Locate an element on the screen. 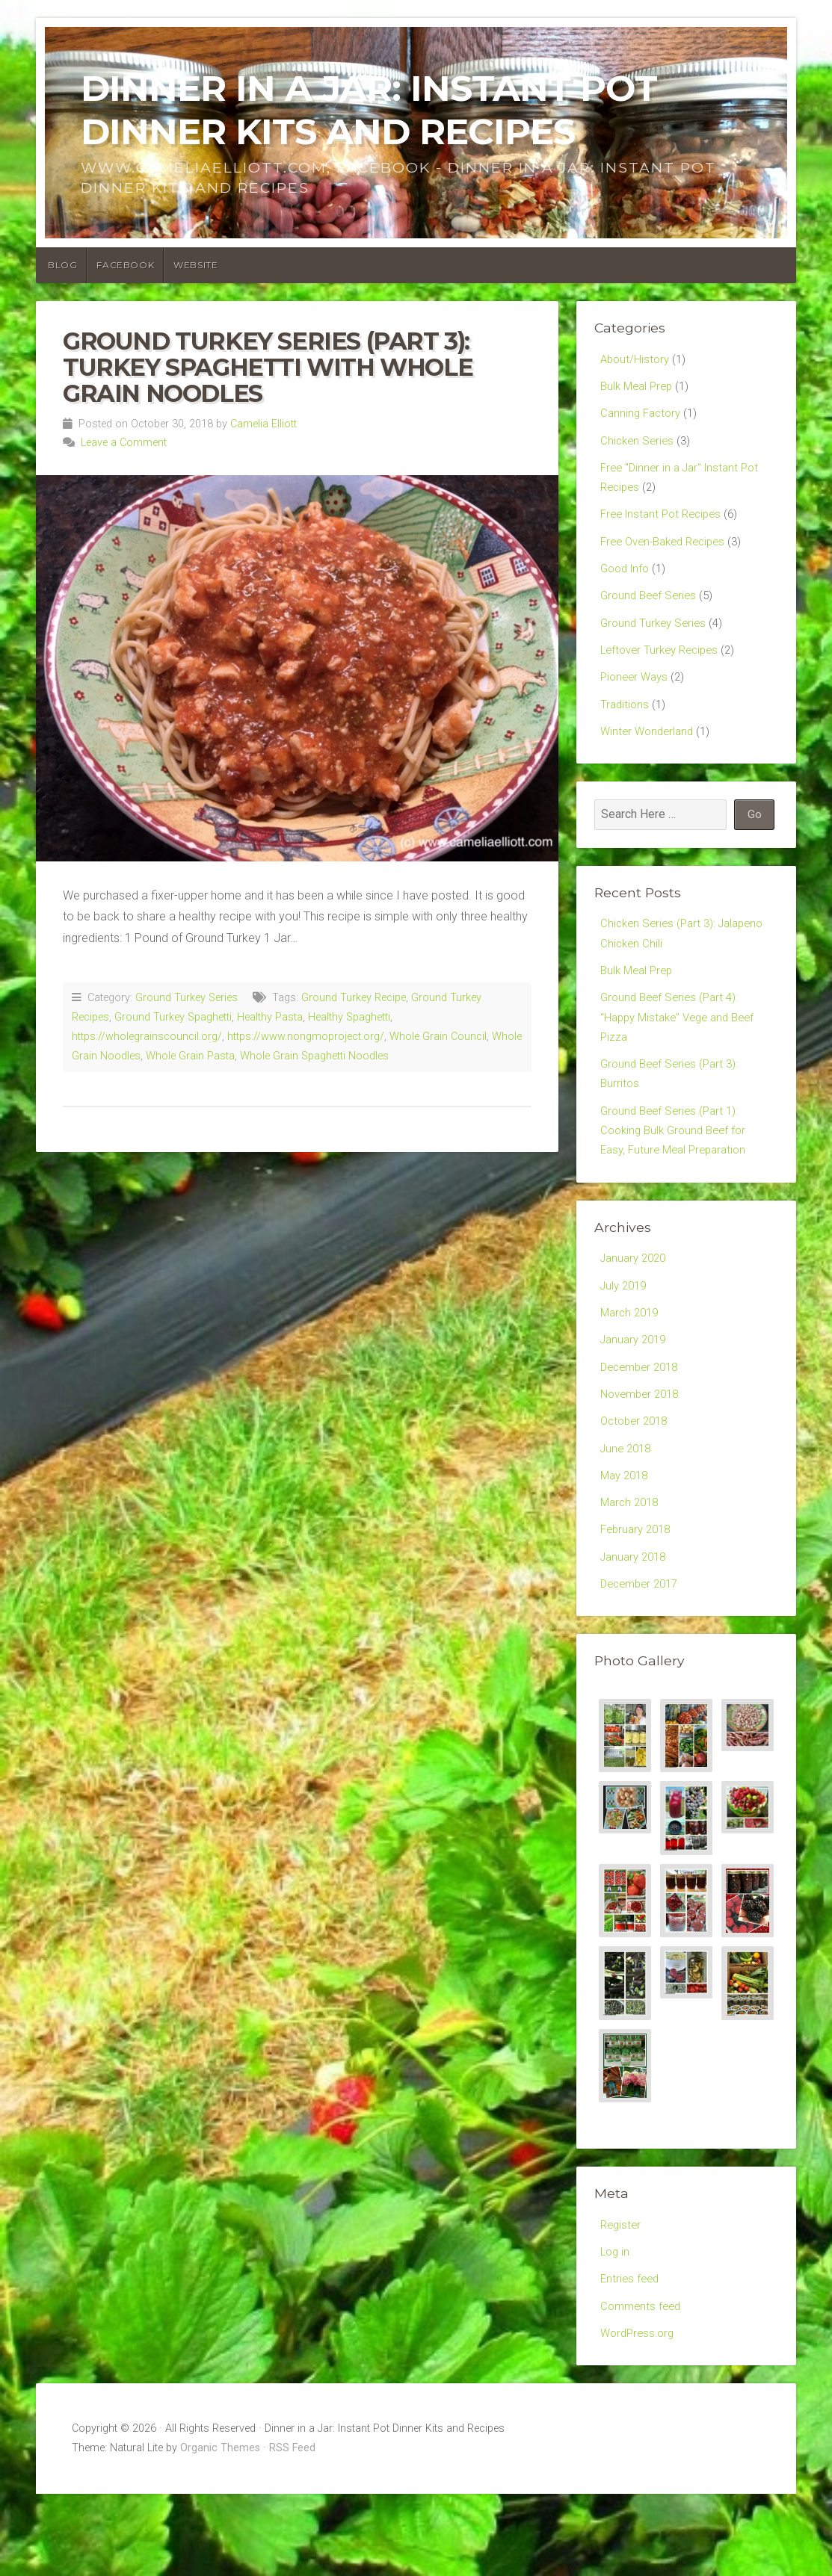 The image size is (832, 2576). Whole Grain Spaghetti Noodles is located at coordinates (314, 1056).